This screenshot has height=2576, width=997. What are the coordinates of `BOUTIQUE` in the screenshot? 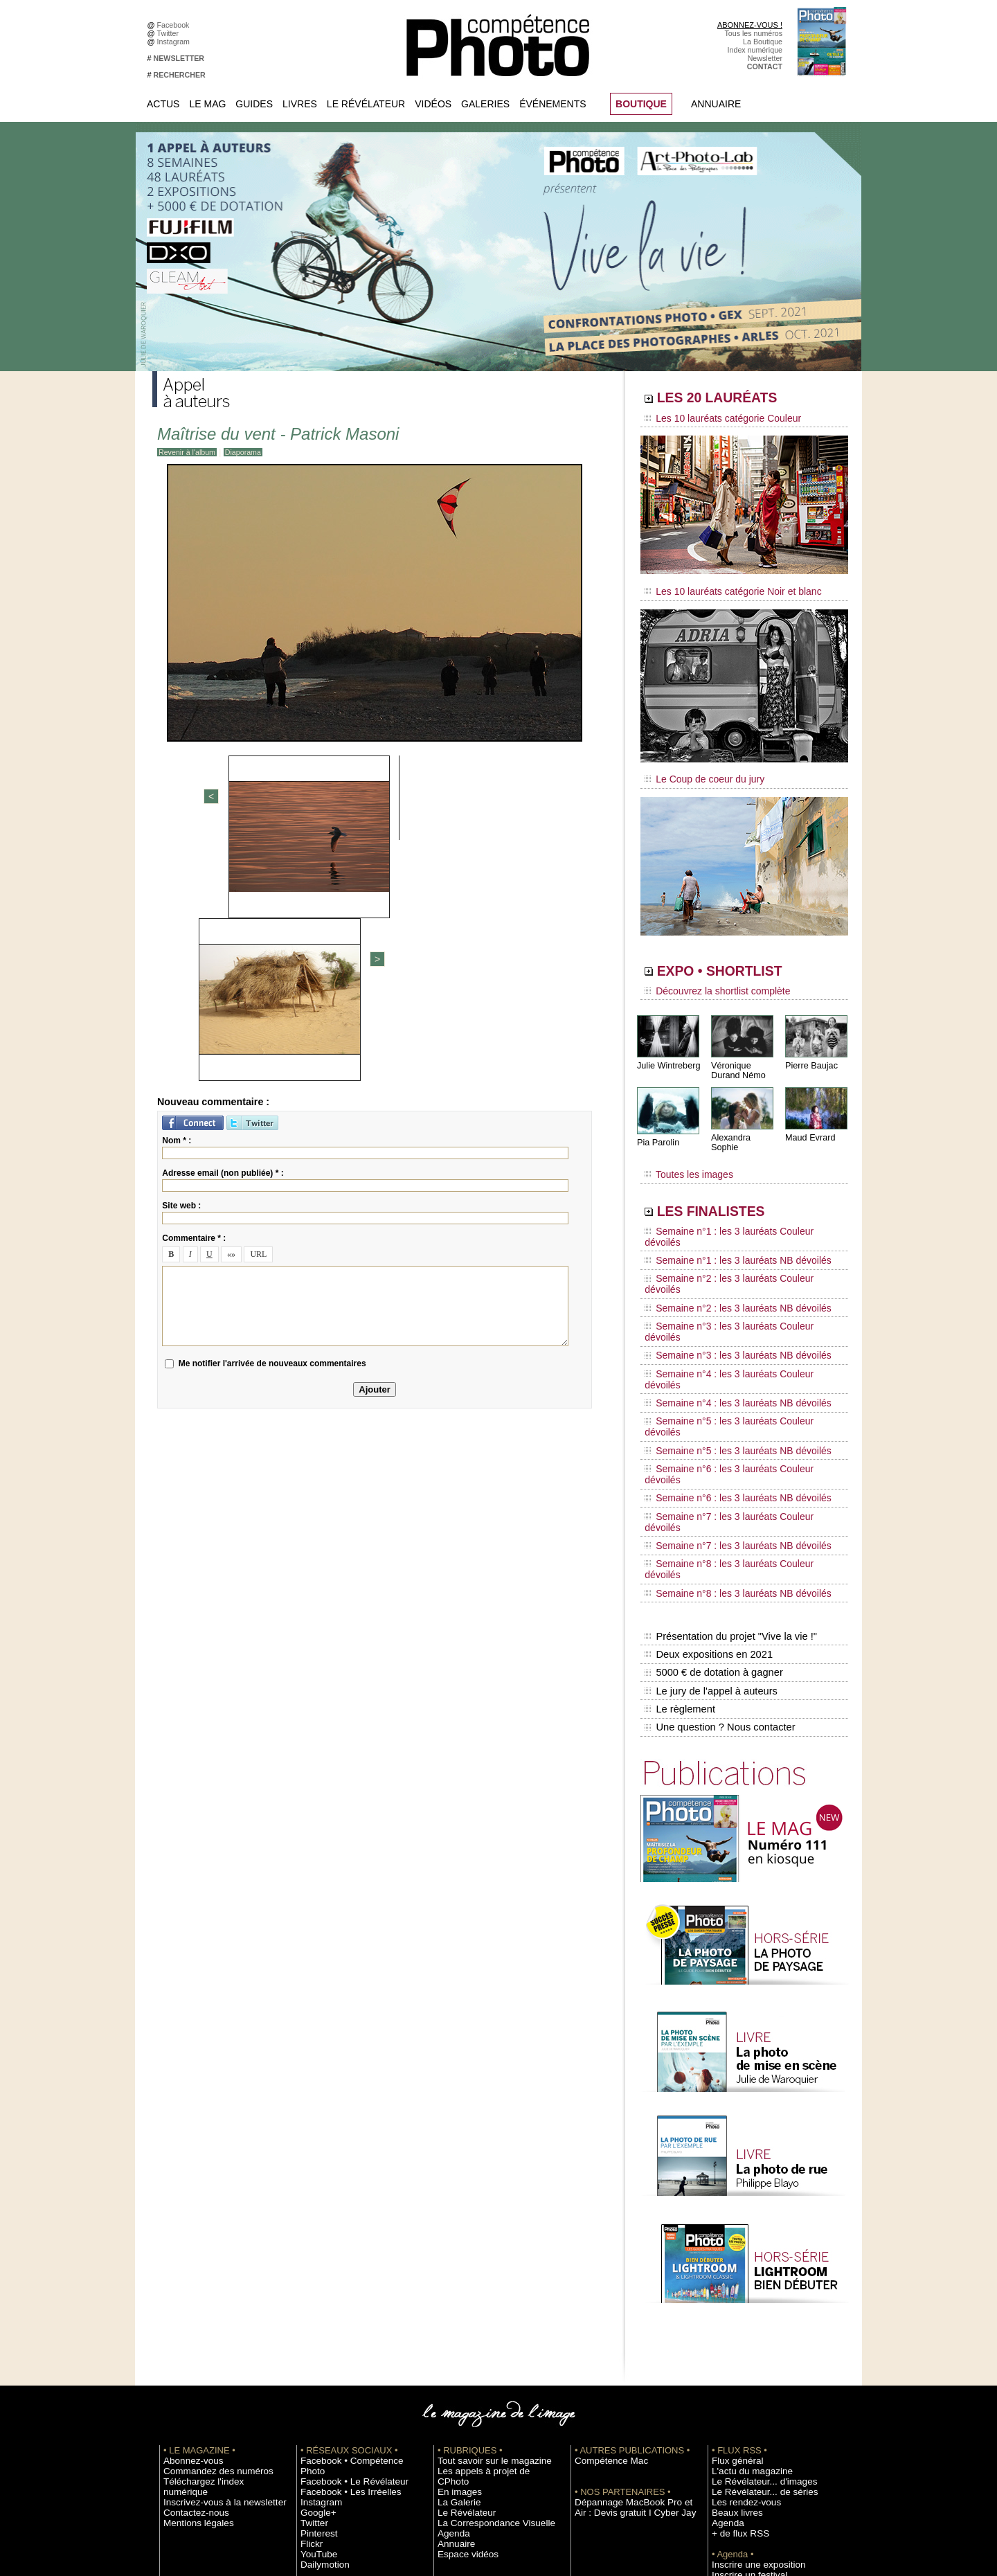 It's located at (641, 103).